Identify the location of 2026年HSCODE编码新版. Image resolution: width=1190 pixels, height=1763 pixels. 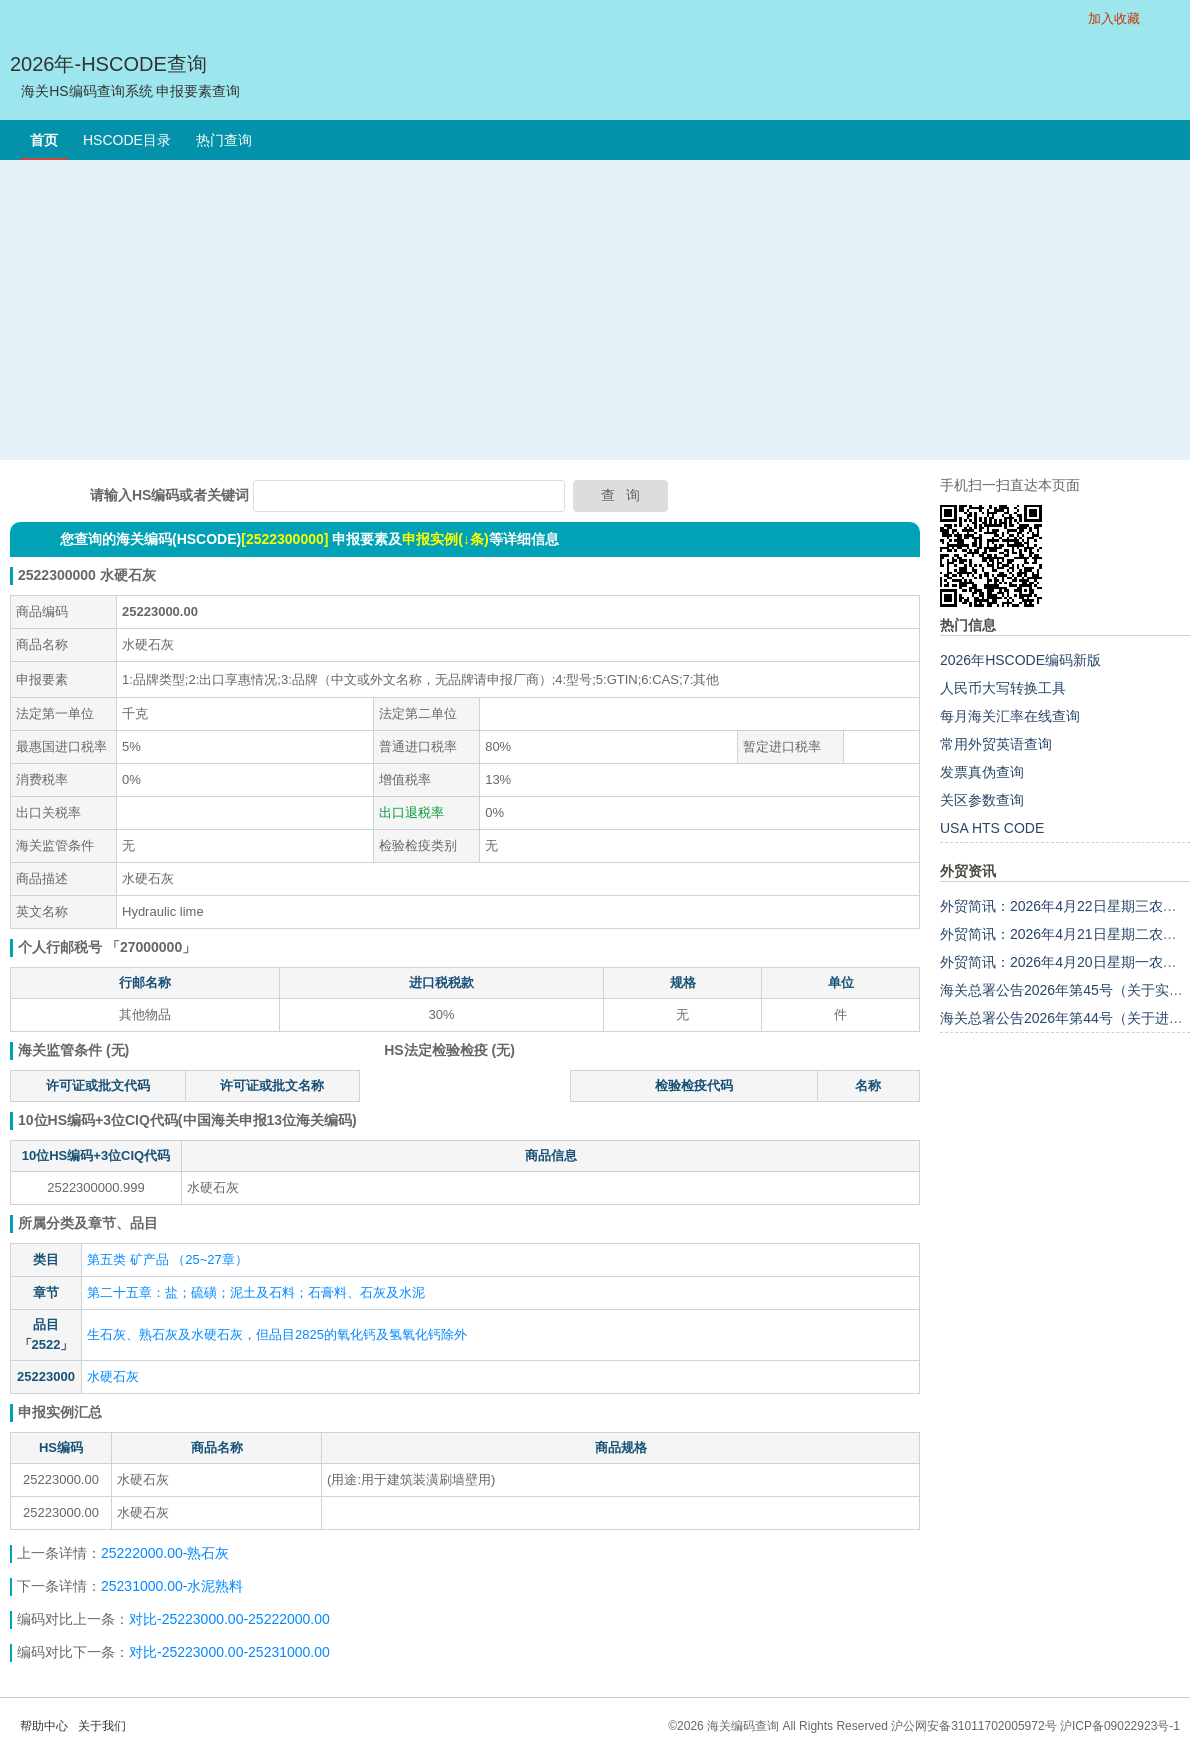
(1020, 660).